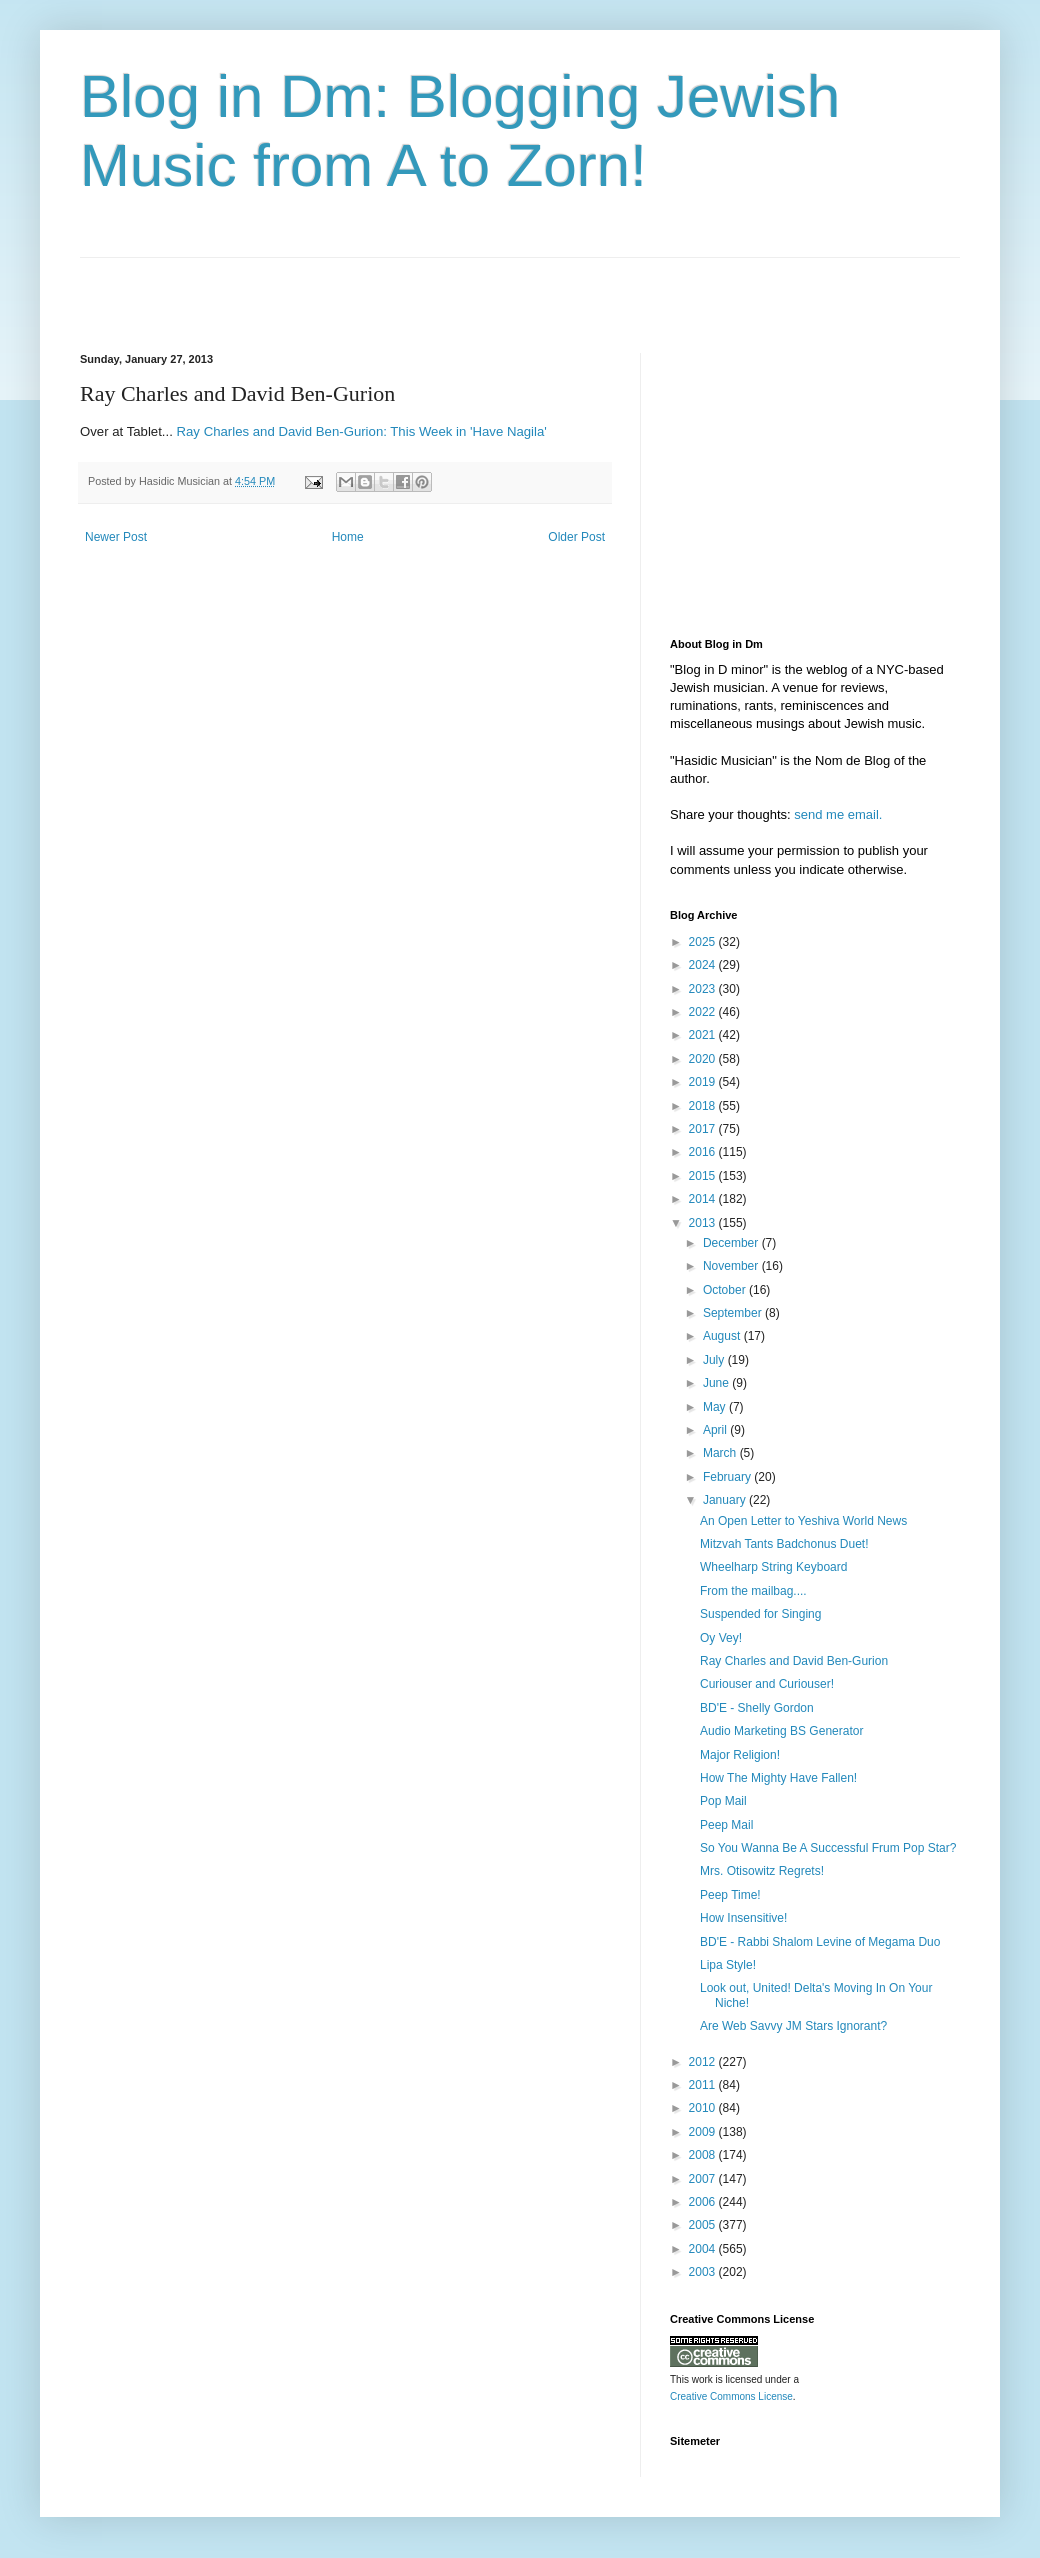 This screenshot has height=2558, width=1040. What do you see at coordinates (704, 1176) in the screenshot?
I see `2015` at bounding box center [704, 1176].